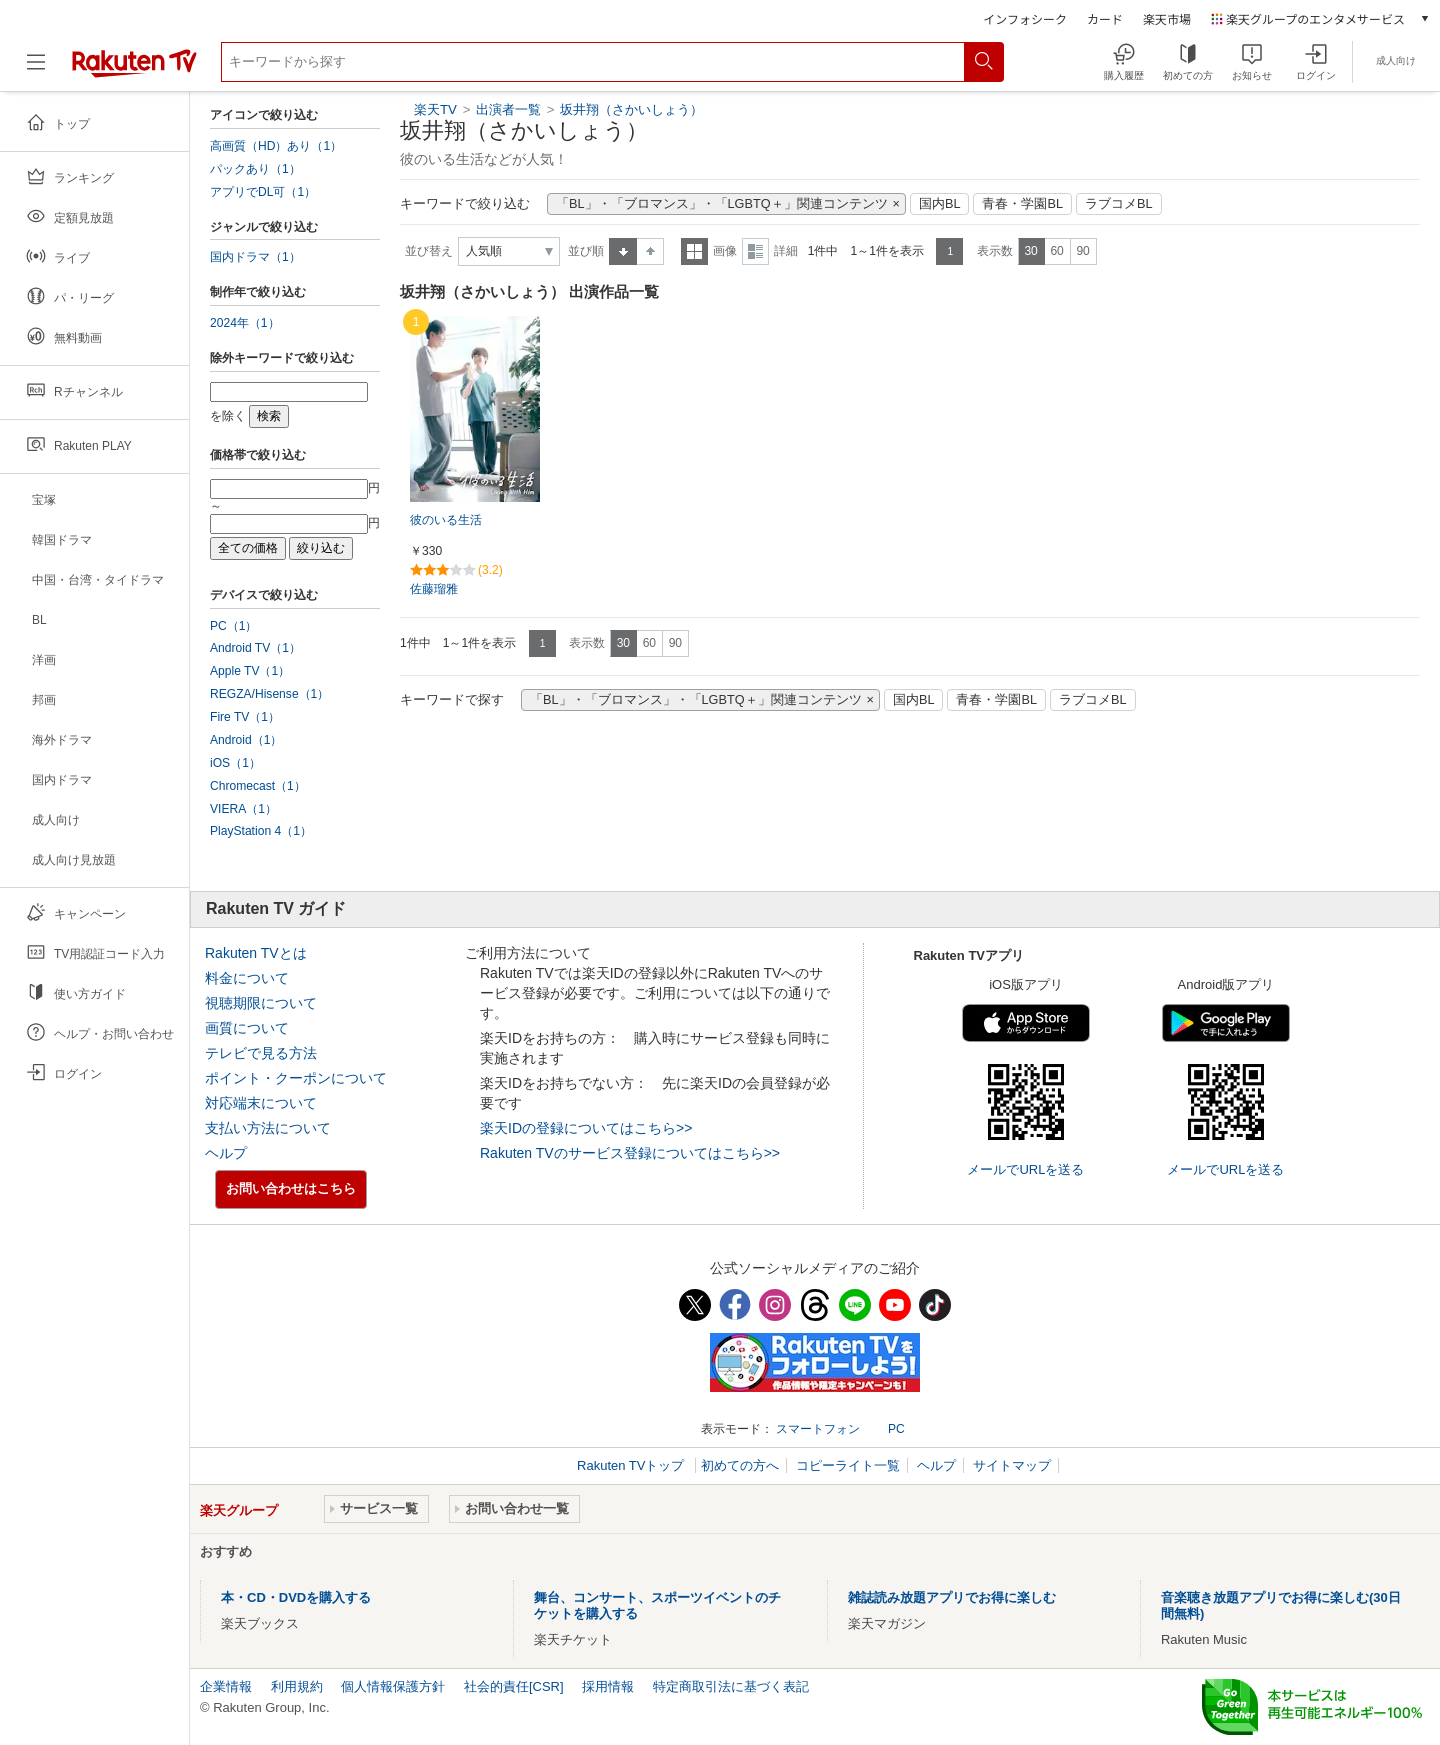 The width and height of the screenshot is (1440, 1745). What do you see at coordinates (243, 809) in the screenshot?
I see `VIERA（1）` at bounding box center [243, 809].